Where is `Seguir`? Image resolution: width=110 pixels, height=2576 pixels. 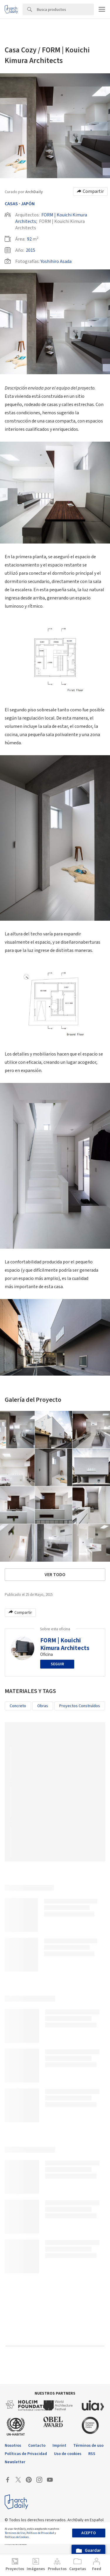 Seguir is located at coordinates (57, 1664).